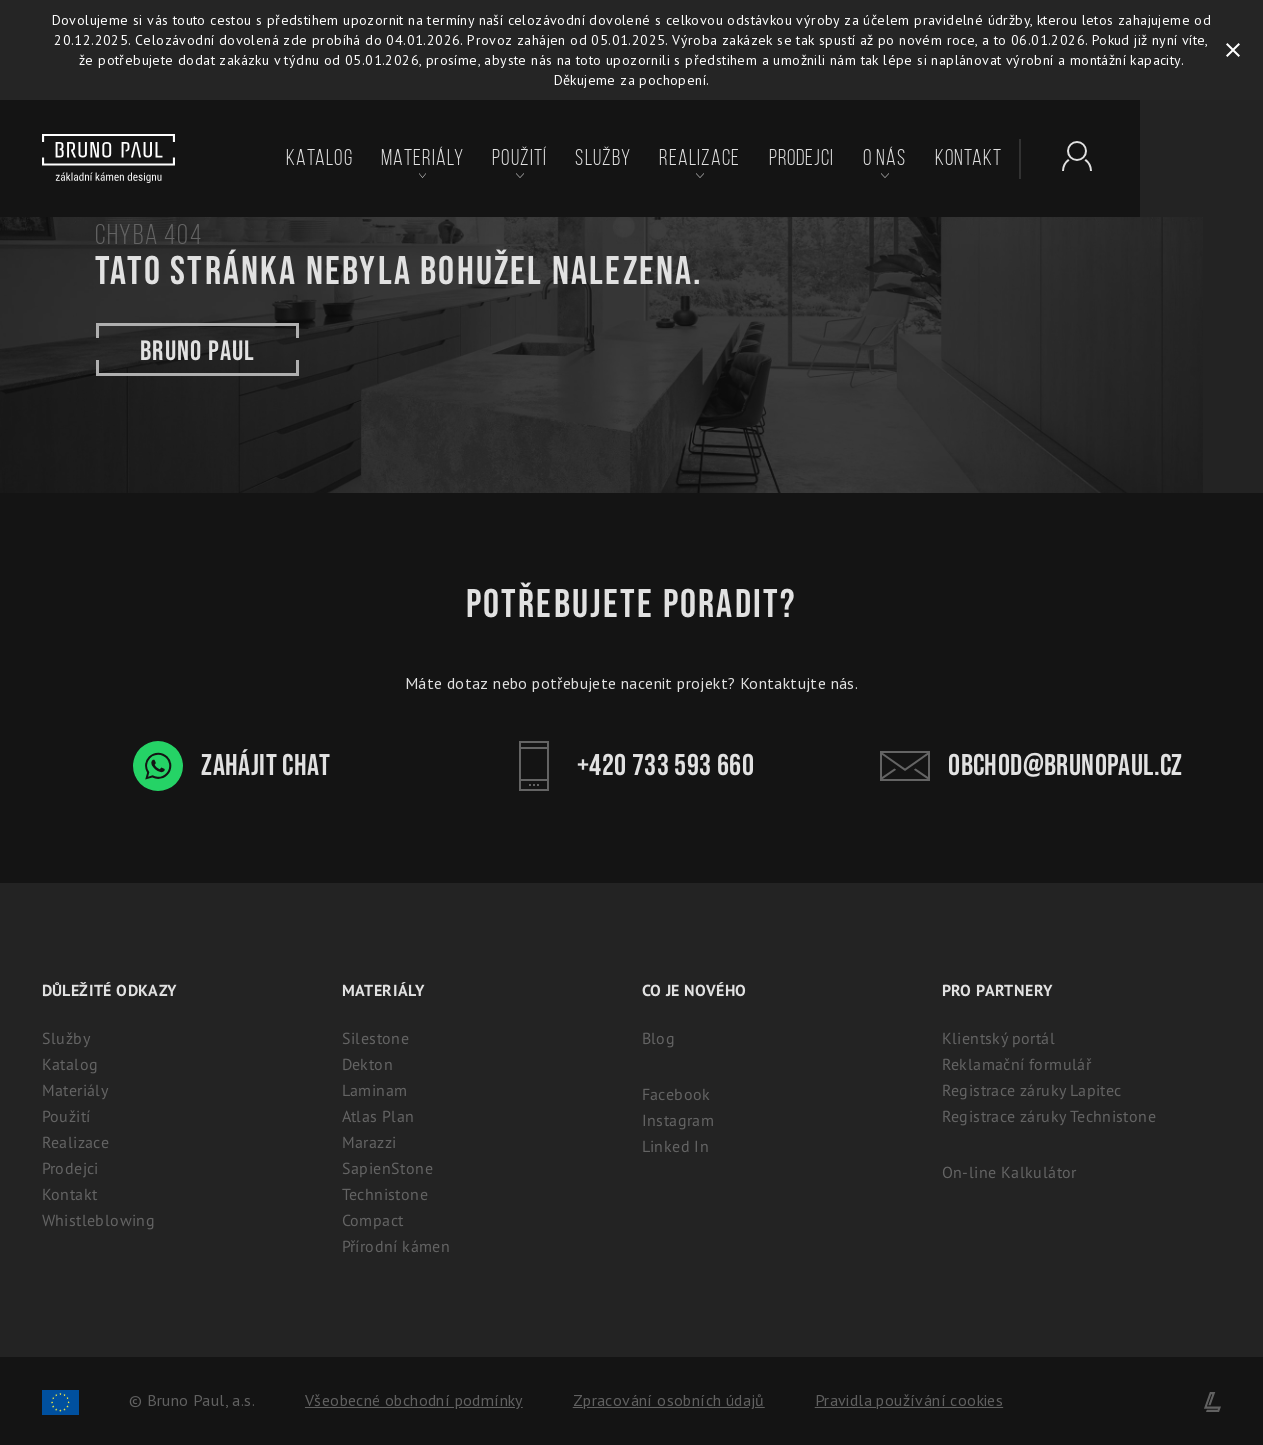  What do you see at coordinates (603, 158) in the screenshot?
I see `Služby` at bounding box center [603, 158].